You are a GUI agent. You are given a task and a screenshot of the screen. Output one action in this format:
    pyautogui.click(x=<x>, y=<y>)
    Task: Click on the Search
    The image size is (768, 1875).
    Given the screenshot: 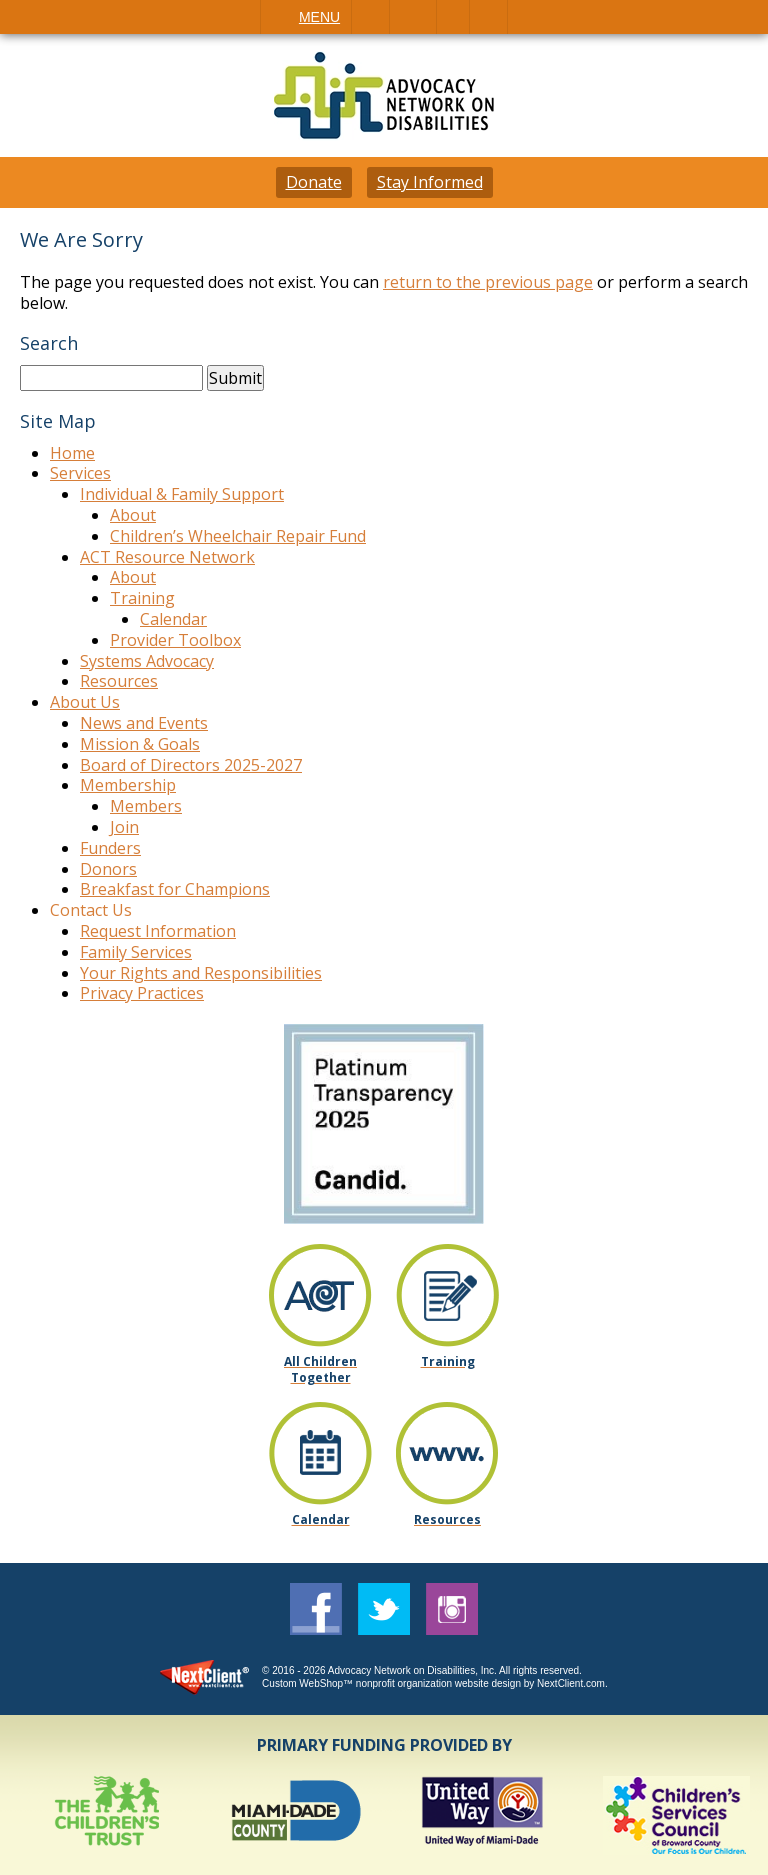 What is the action you would take?
    pyautogui.click(x=488, y=17)
    